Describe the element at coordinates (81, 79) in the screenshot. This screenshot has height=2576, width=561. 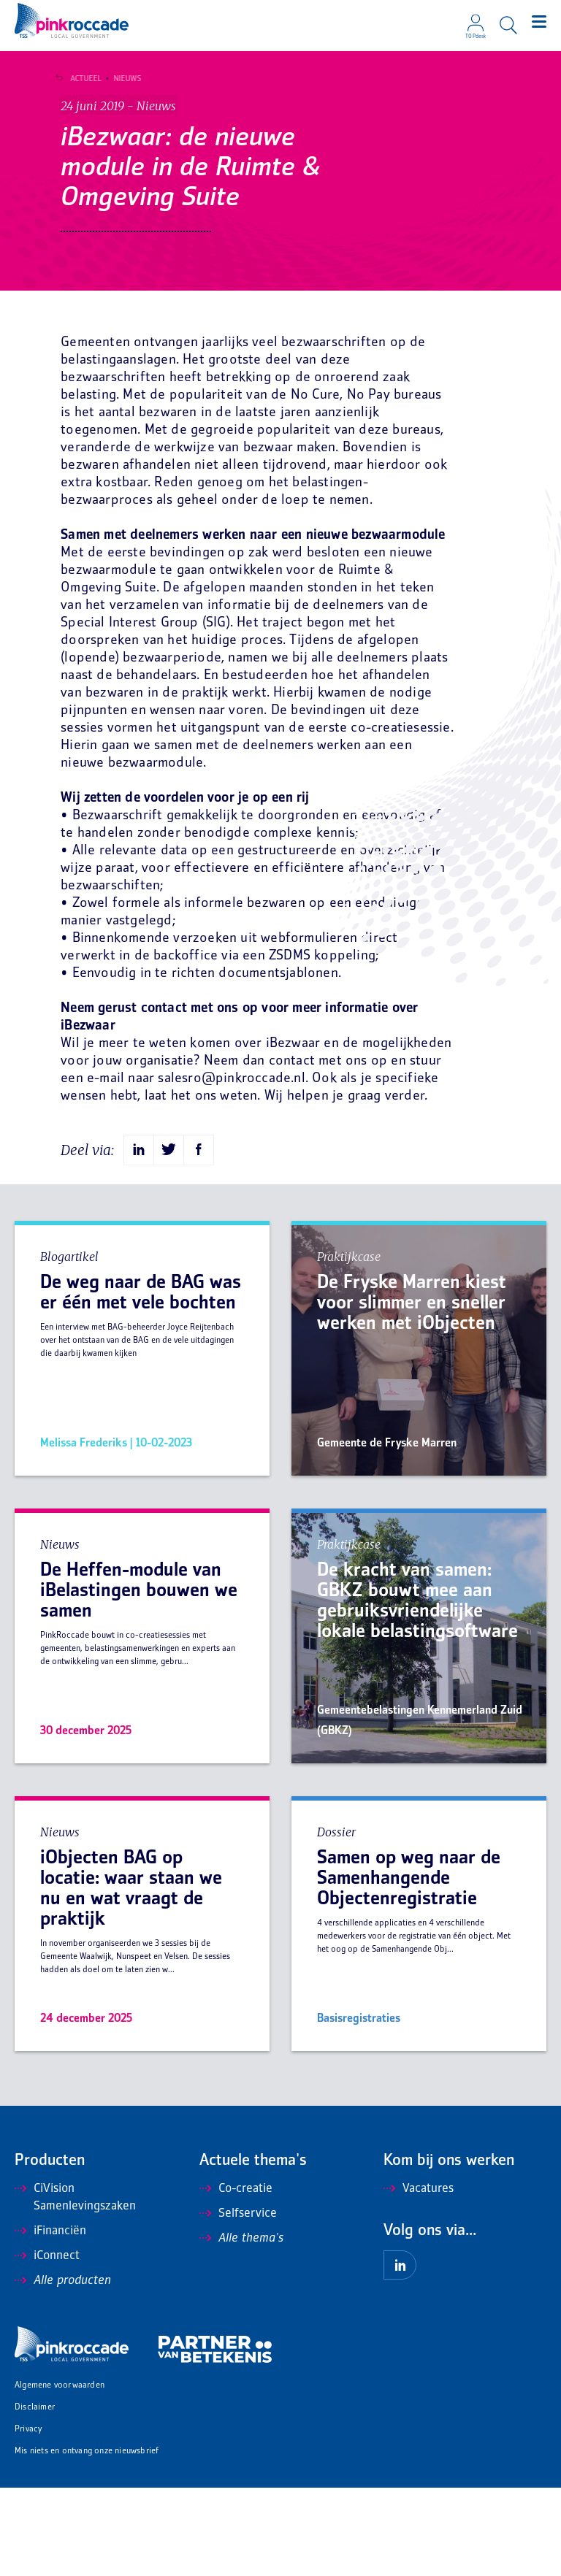
I see `Actueel` at that location.